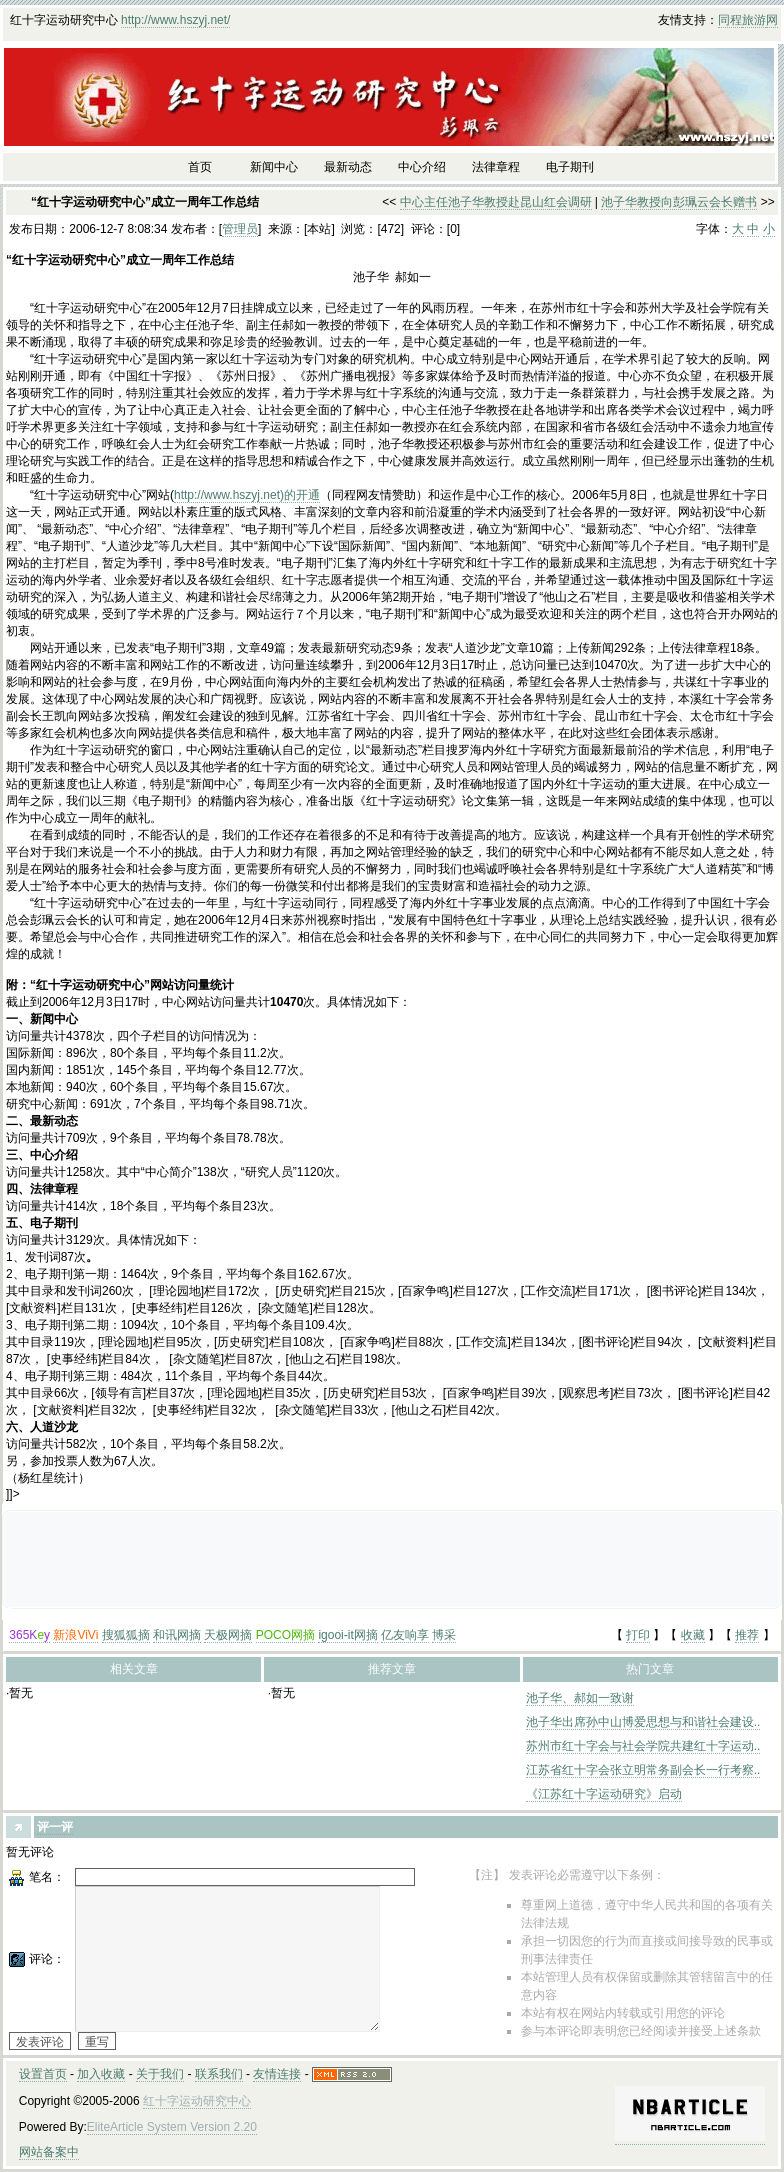 Image resolution: width=784 pixels, height=2172 pixels. I want to click on 江苏省红十字会张立明常务副会长一行考察.., so click(643, 1770).